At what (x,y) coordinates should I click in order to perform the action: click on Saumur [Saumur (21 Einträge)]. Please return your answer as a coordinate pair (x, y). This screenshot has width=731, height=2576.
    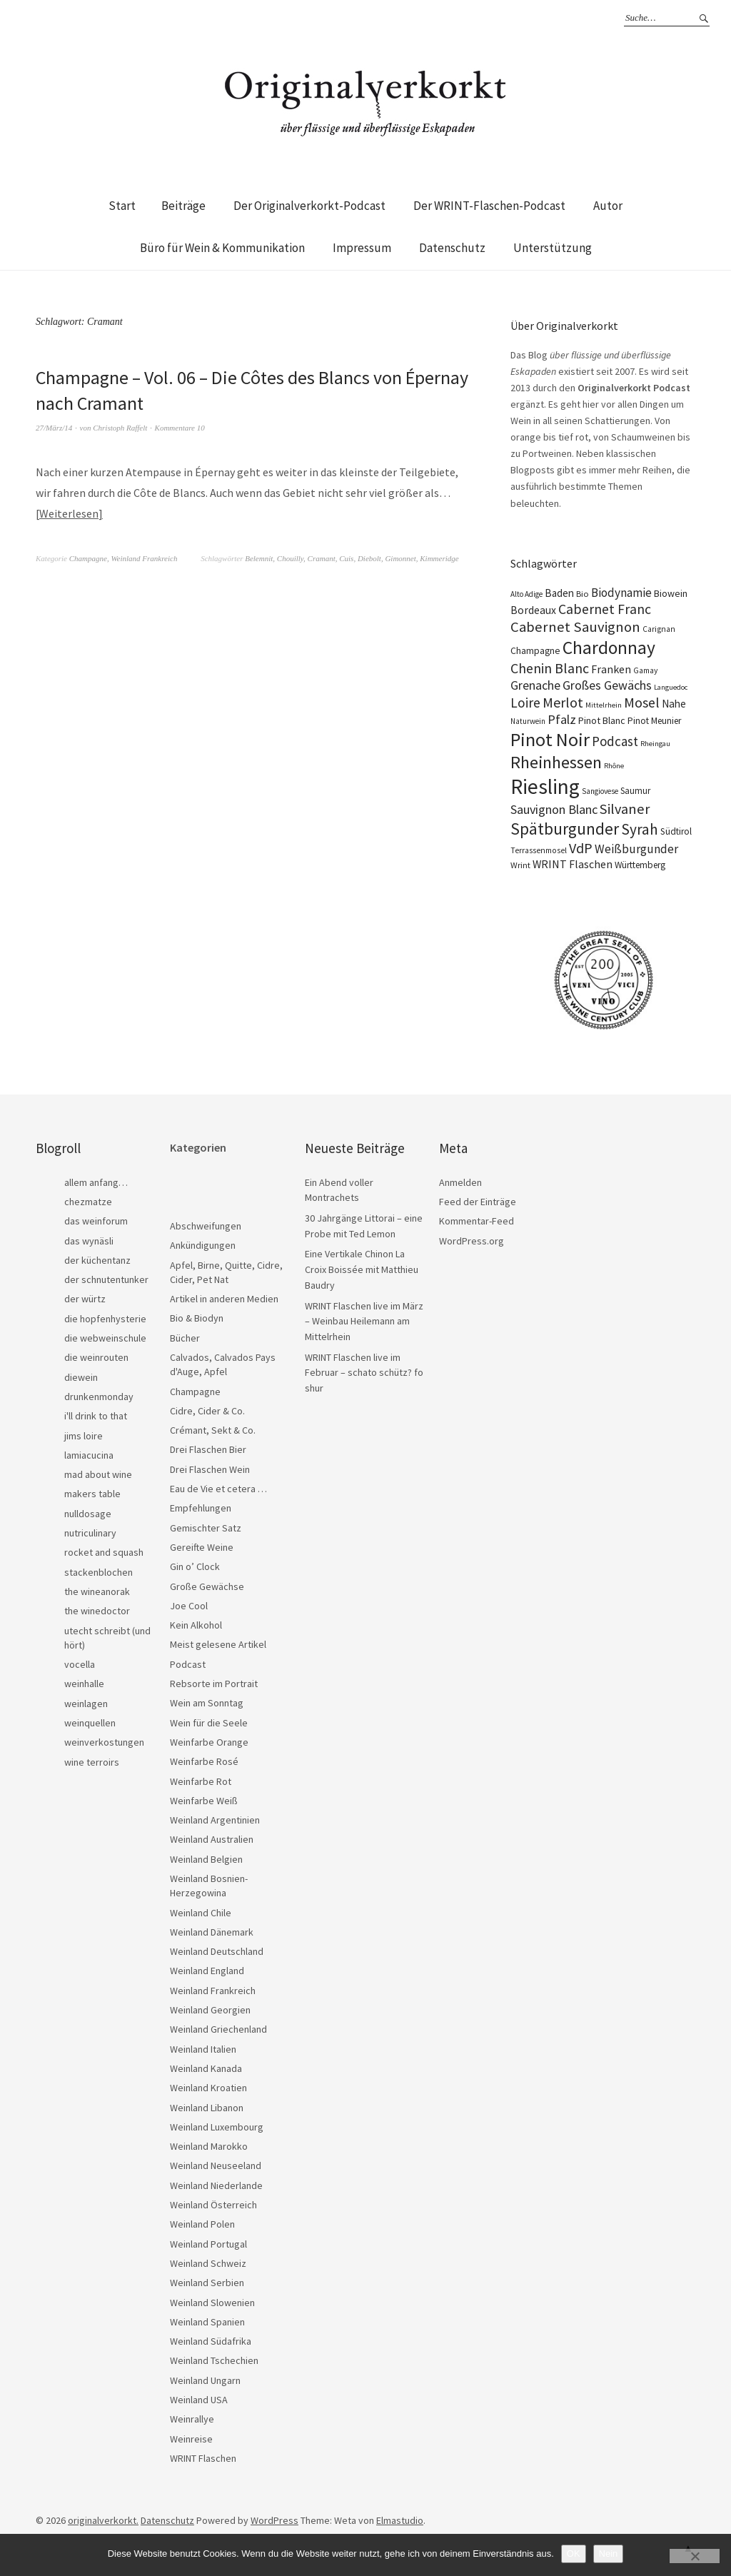
    Looking at the image, I should click on (635, 791).